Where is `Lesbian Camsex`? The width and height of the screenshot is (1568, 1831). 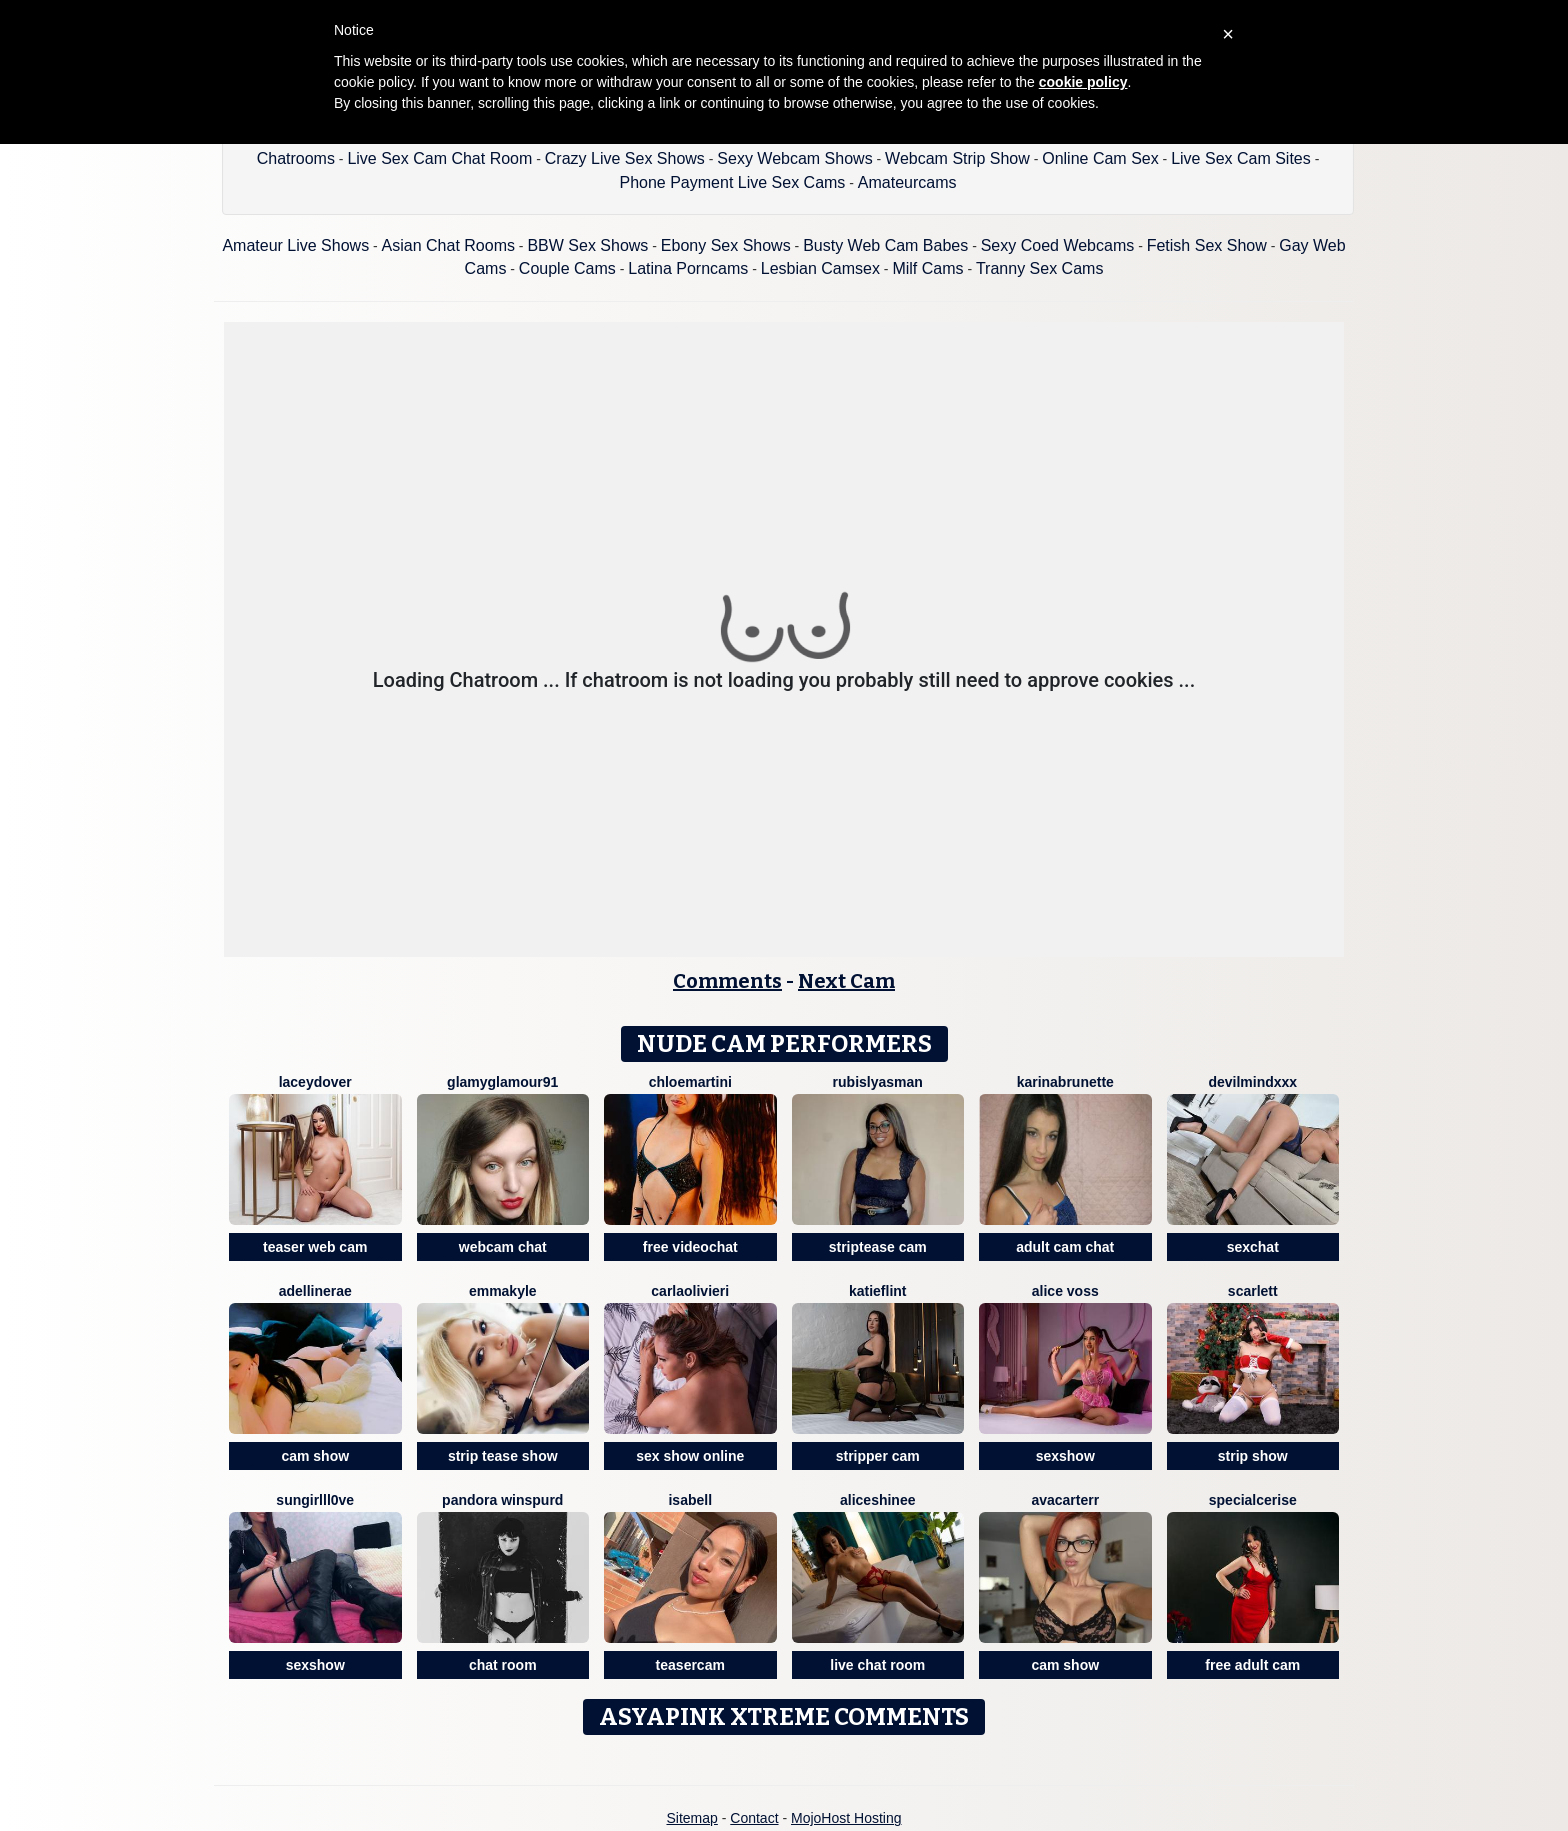 Lesbian Camsex is located at coordinates (820, 268).